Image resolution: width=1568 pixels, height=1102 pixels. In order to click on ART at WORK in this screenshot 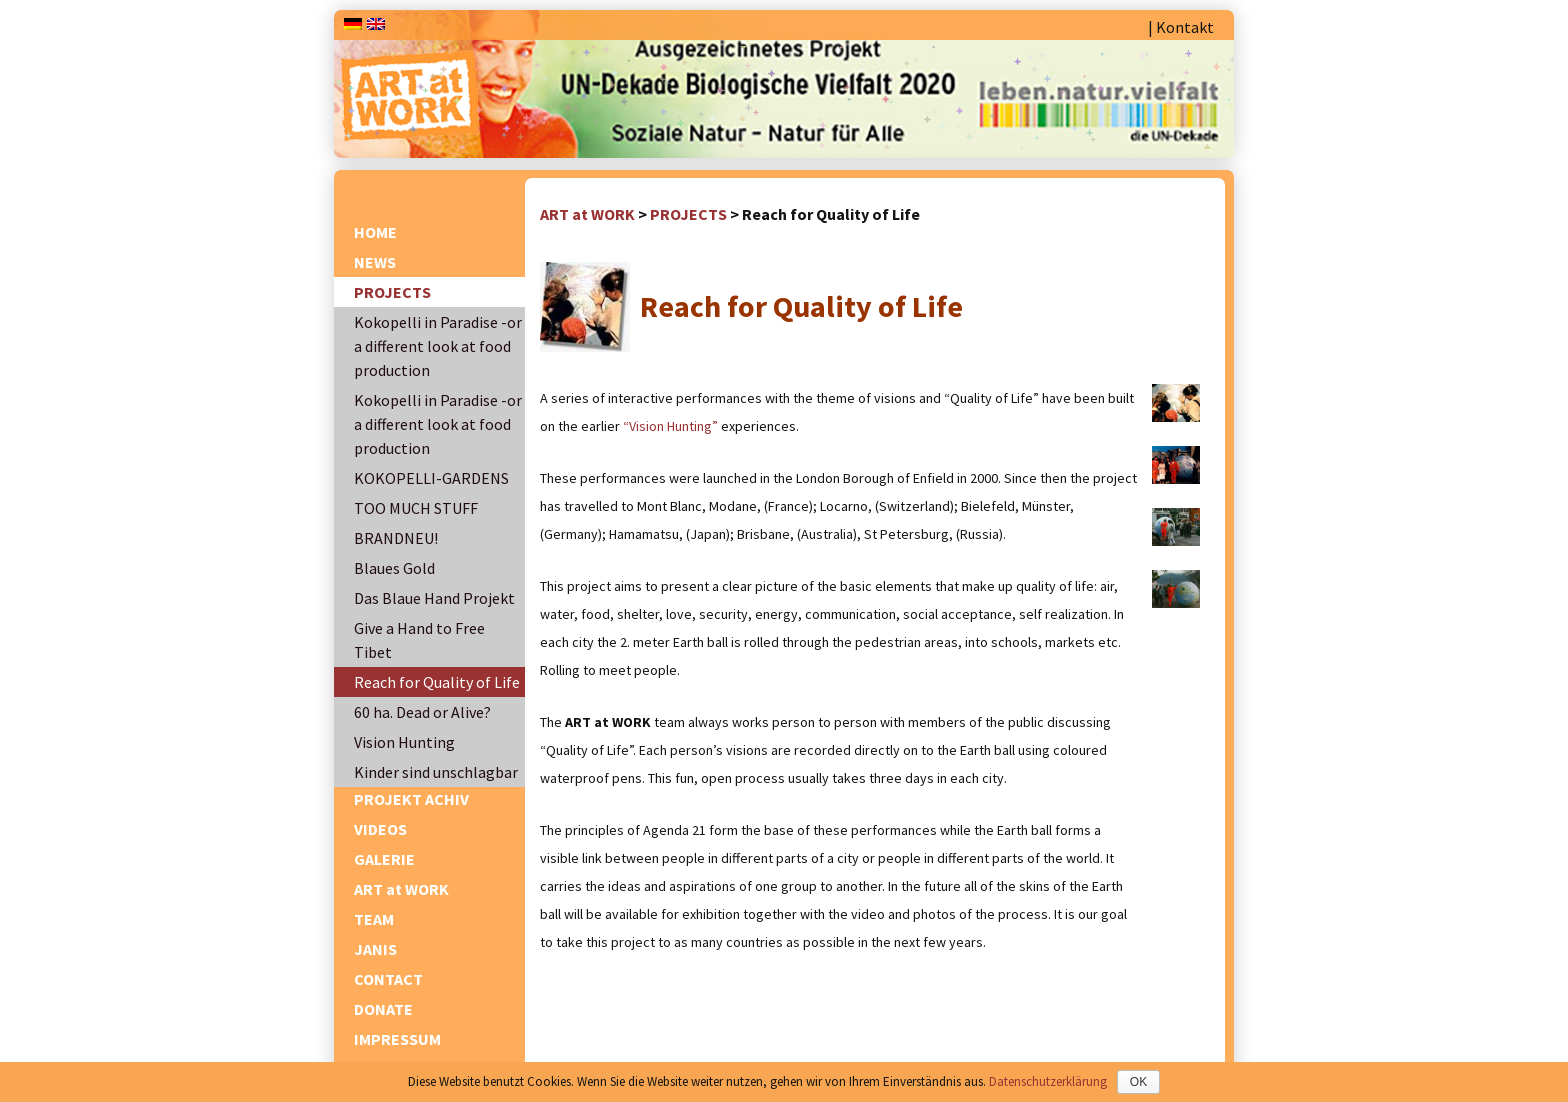, I will do `click(401, 889)`.